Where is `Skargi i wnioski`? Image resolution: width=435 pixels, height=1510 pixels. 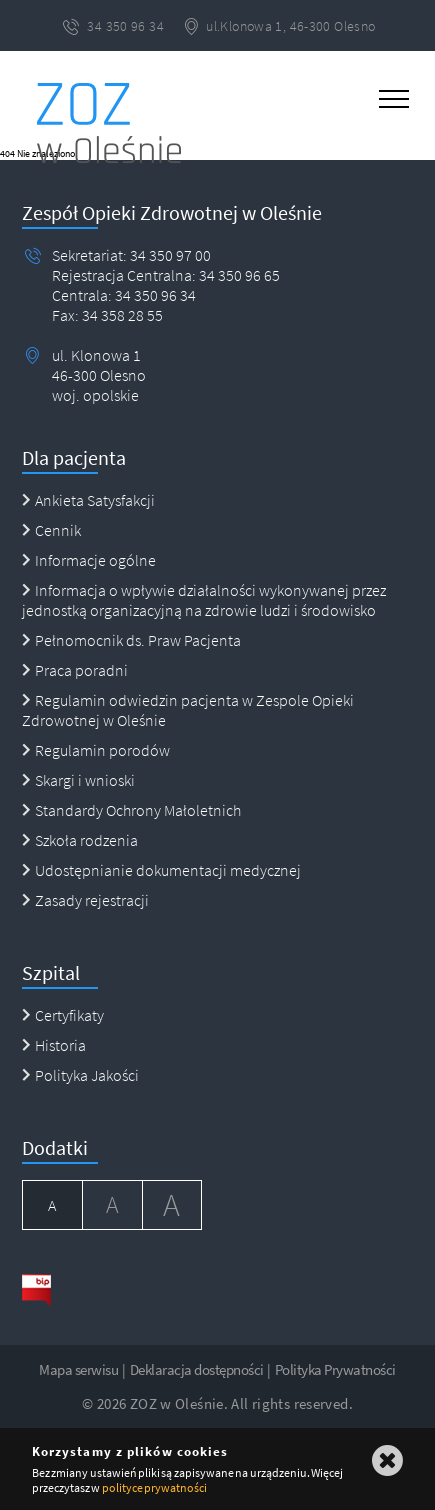 Skargi i wnioski is located at coordinates (78, 780).